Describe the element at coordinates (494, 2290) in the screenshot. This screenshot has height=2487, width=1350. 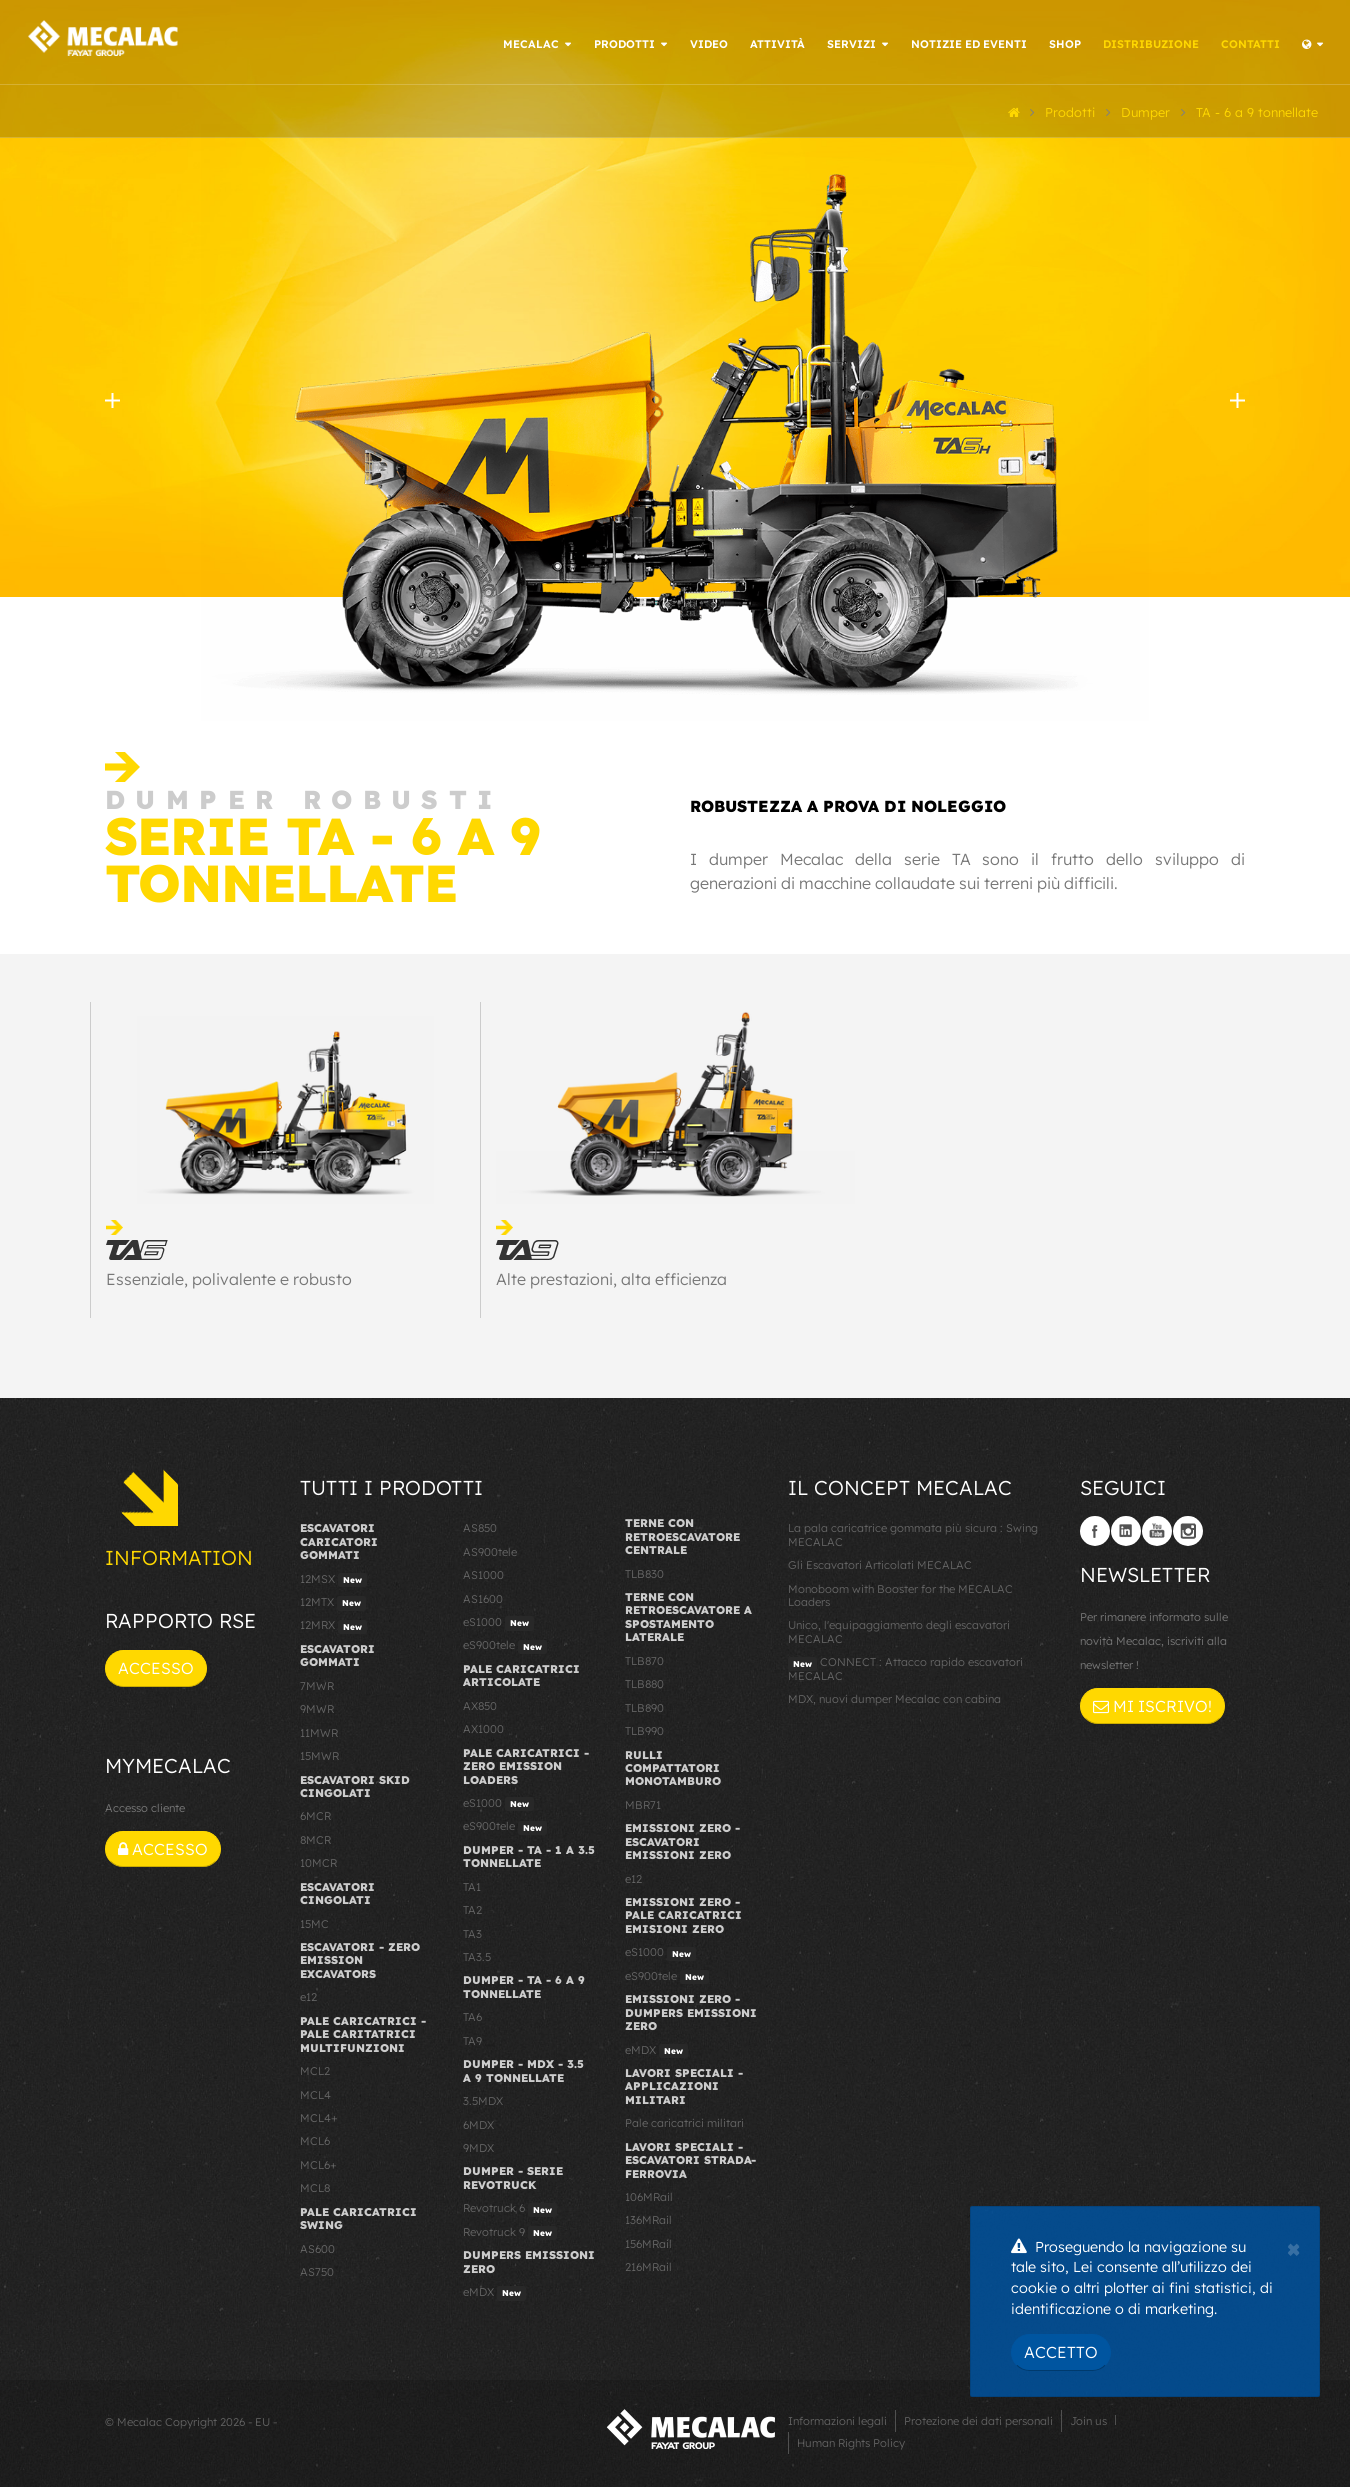
I see `eMDX` at that location.